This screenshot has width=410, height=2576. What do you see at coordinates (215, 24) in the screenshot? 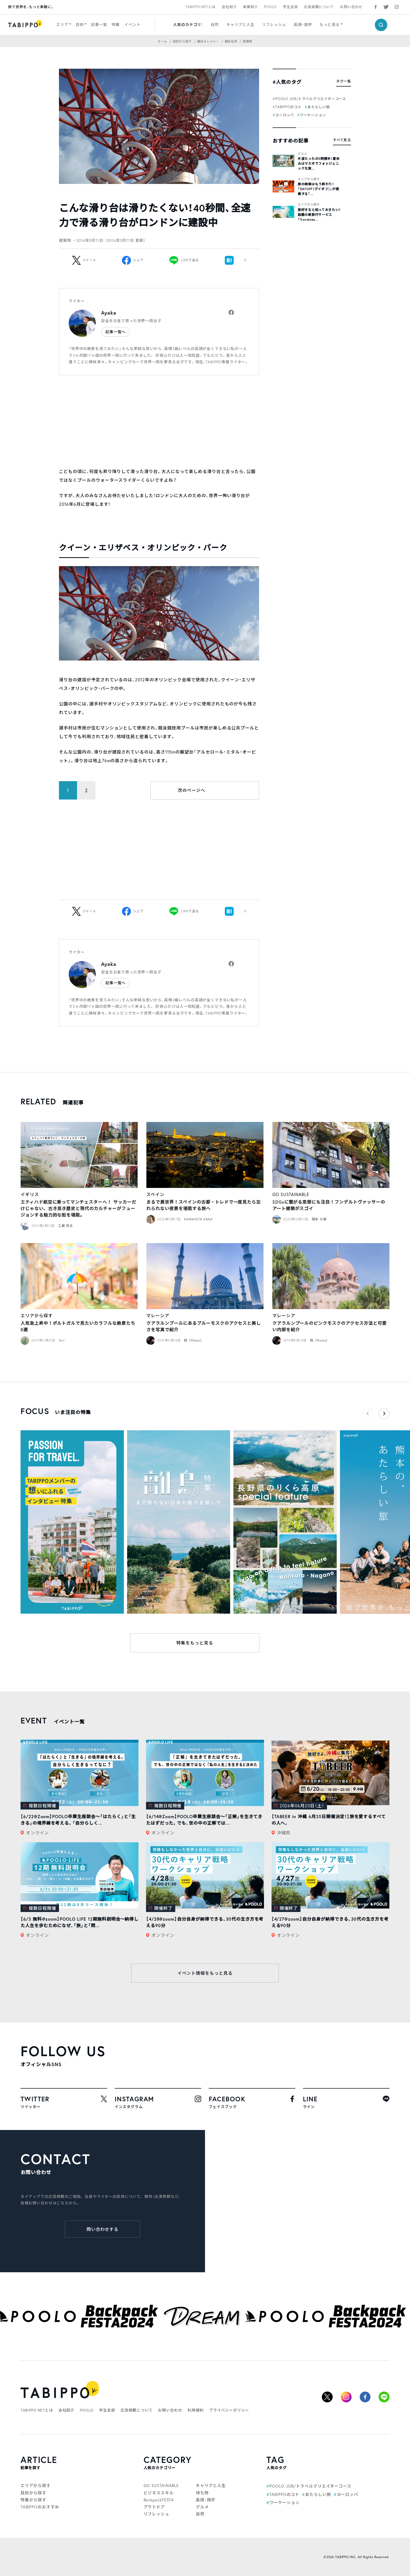
I see `自然` at bounding box center [215, 24].